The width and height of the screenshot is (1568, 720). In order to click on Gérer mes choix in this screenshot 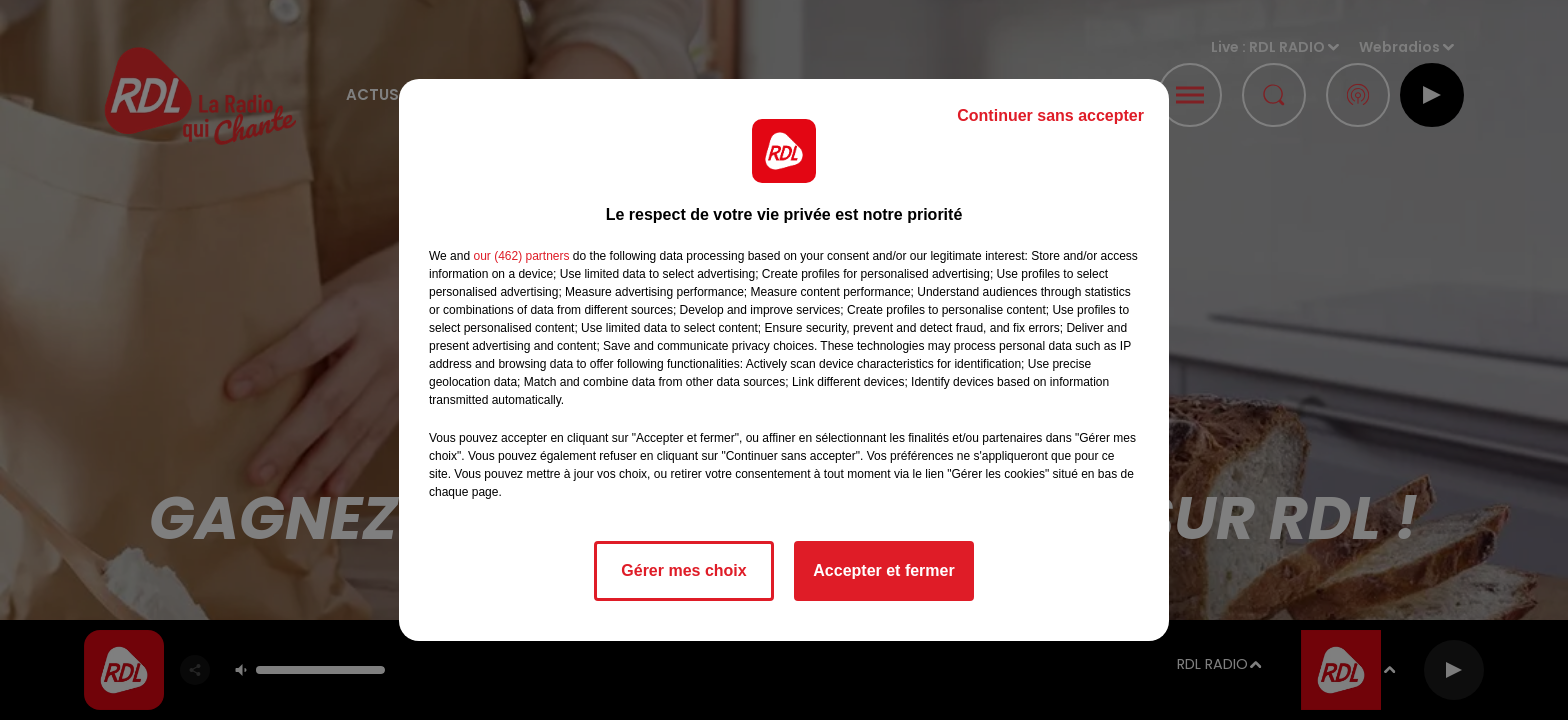, I will do `click(683, 570)`.